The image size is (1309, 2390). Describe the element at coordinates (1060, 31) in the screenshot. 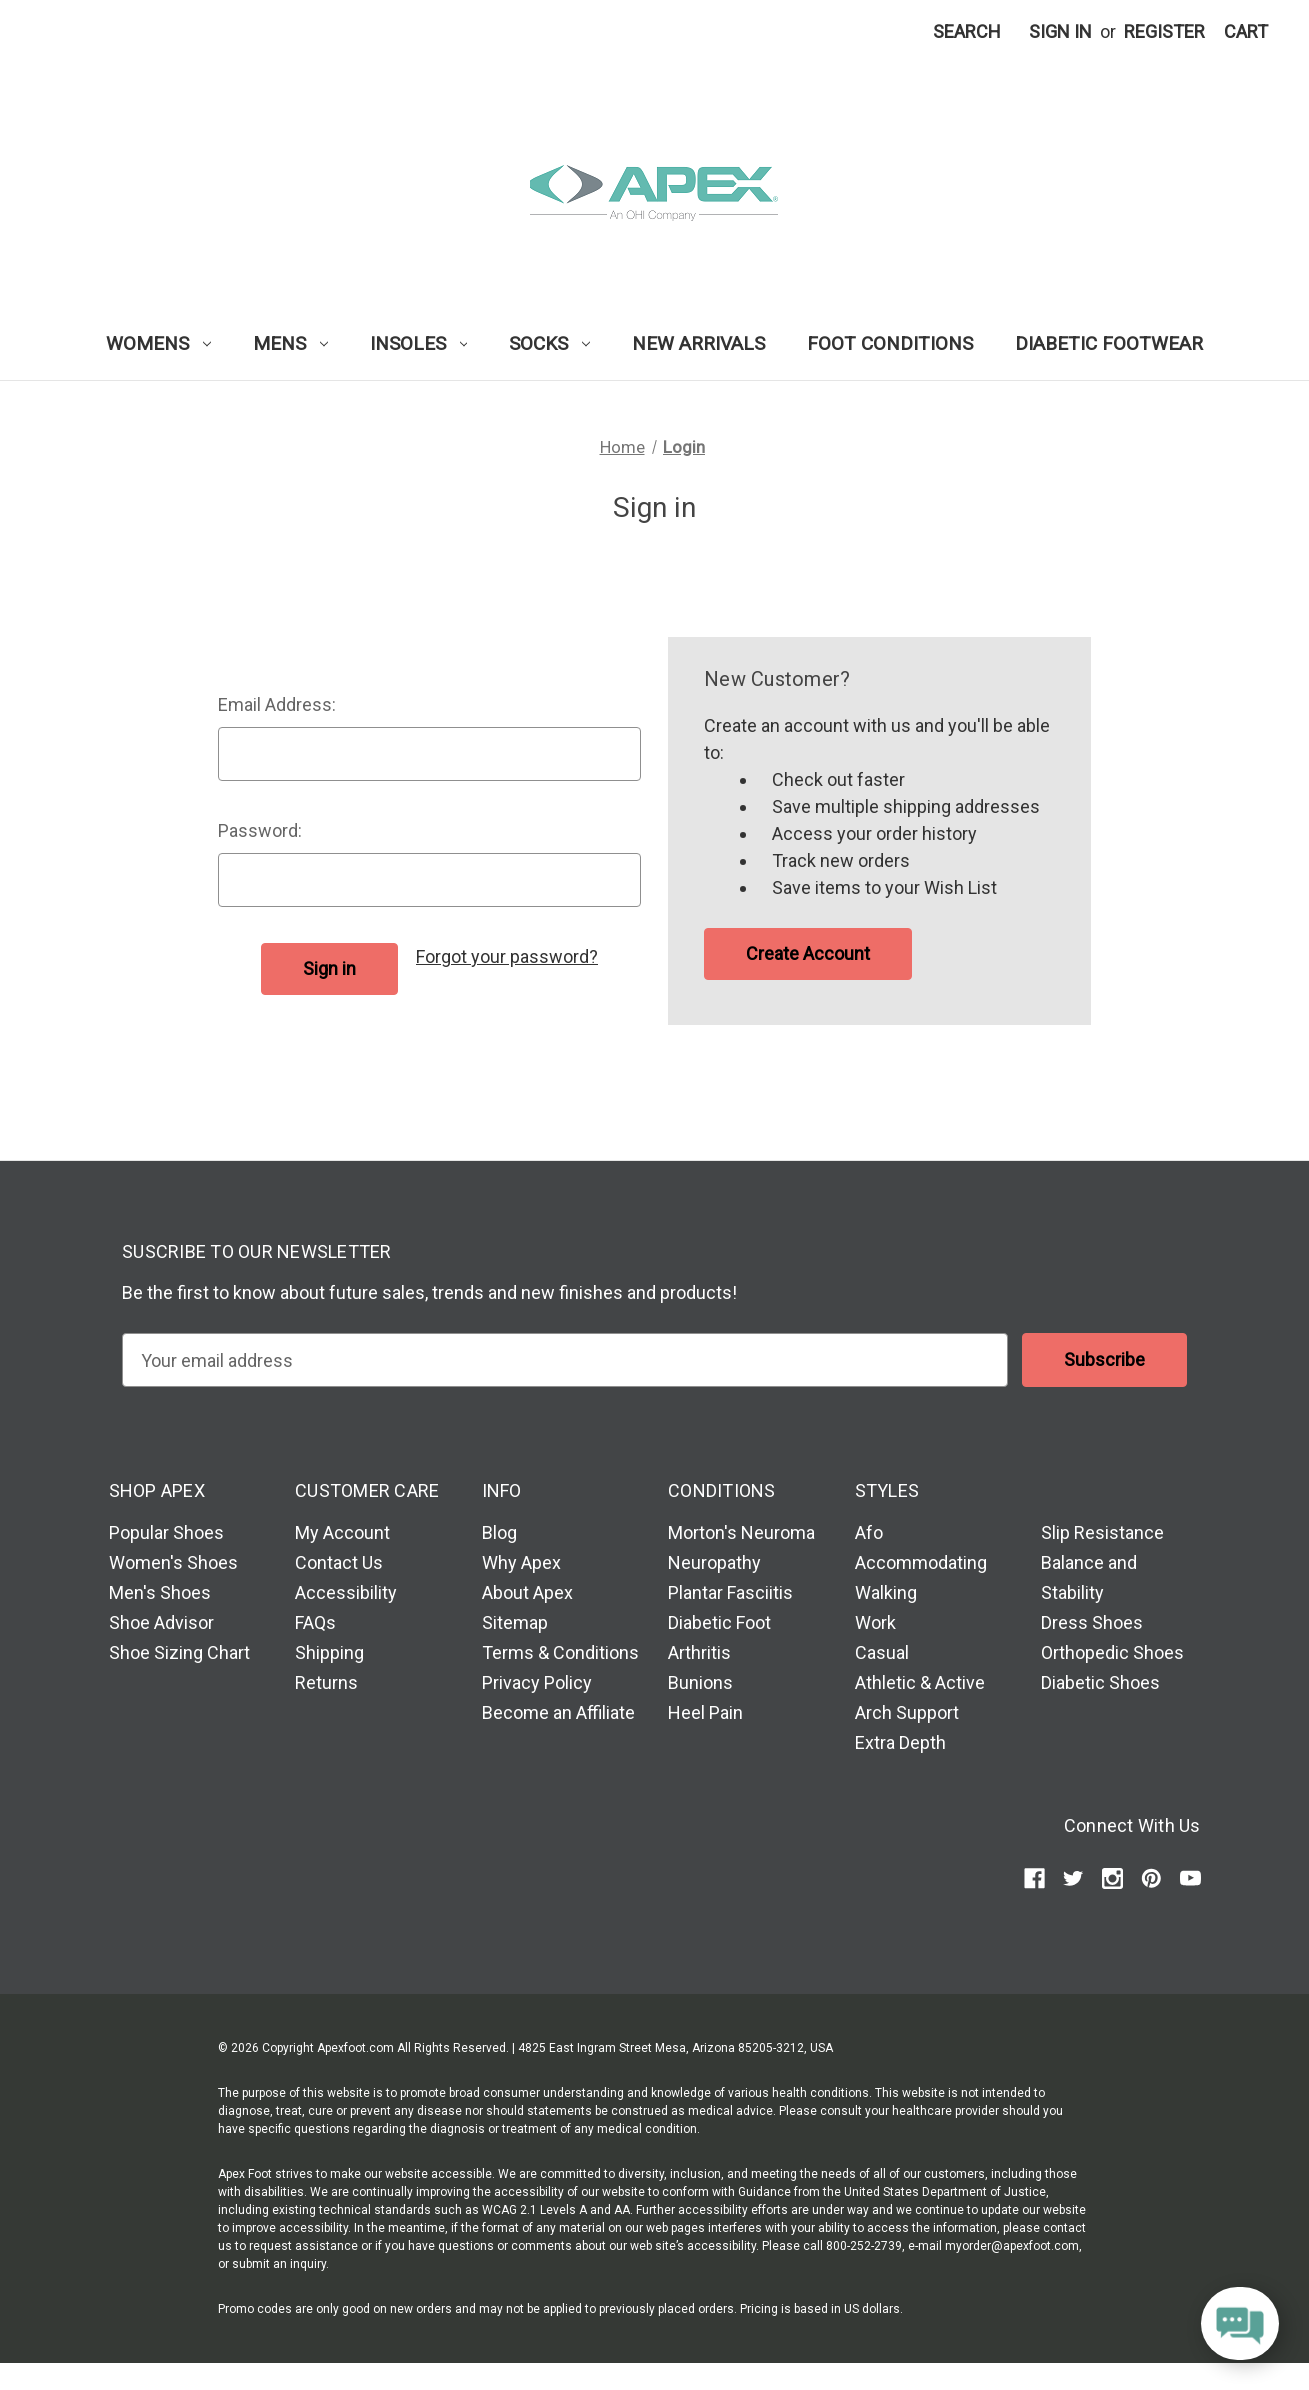

I see `Sign in` at that location.